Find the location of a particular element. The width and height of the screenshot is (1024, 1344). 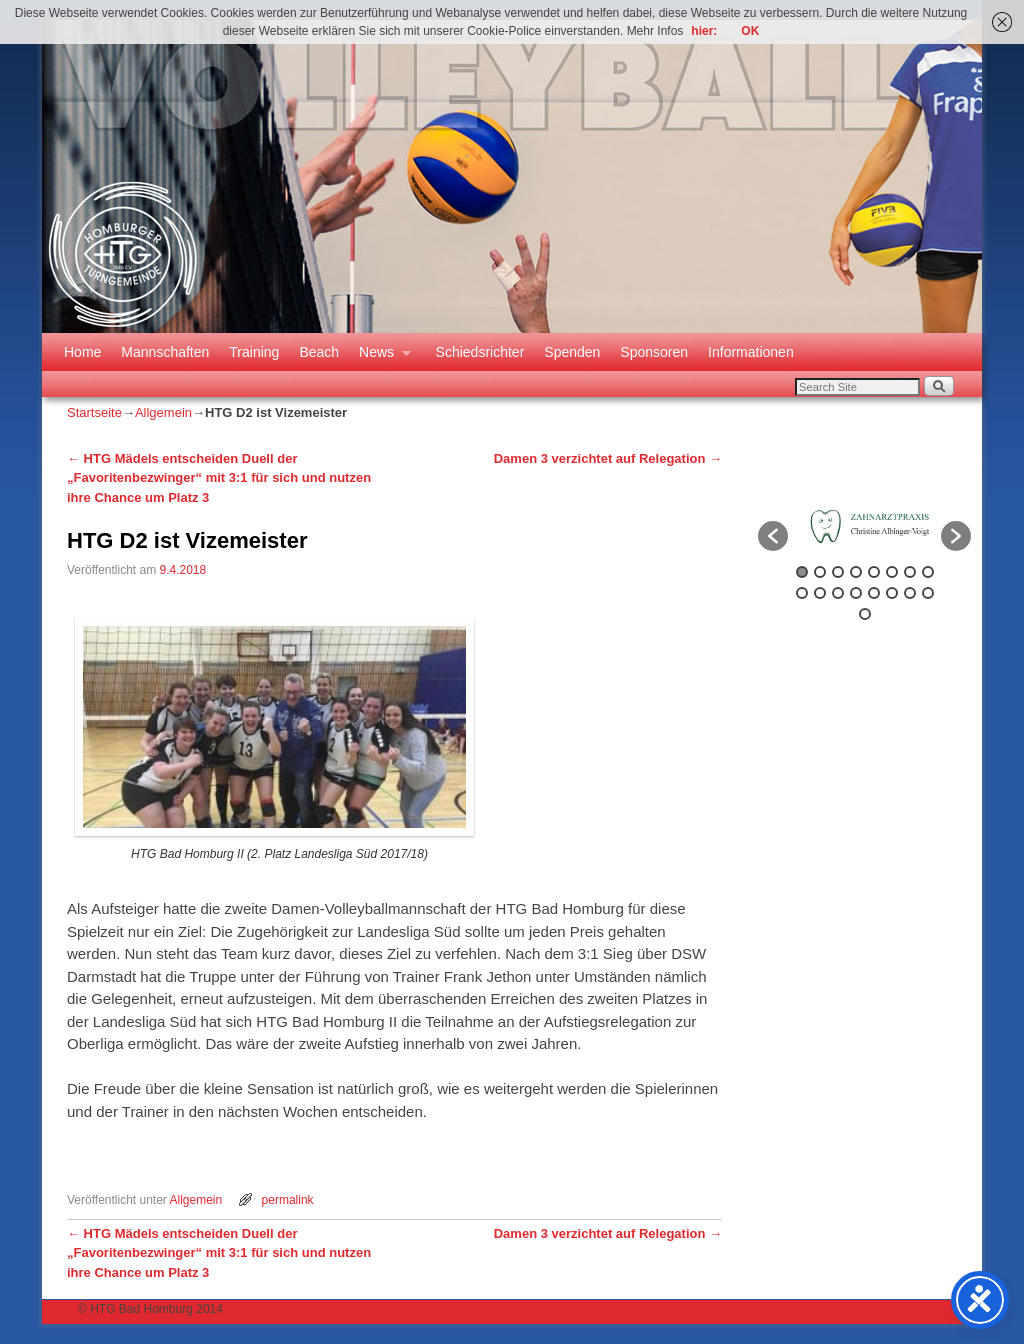

Schiedsrichter is located at coordinates (480, 352).